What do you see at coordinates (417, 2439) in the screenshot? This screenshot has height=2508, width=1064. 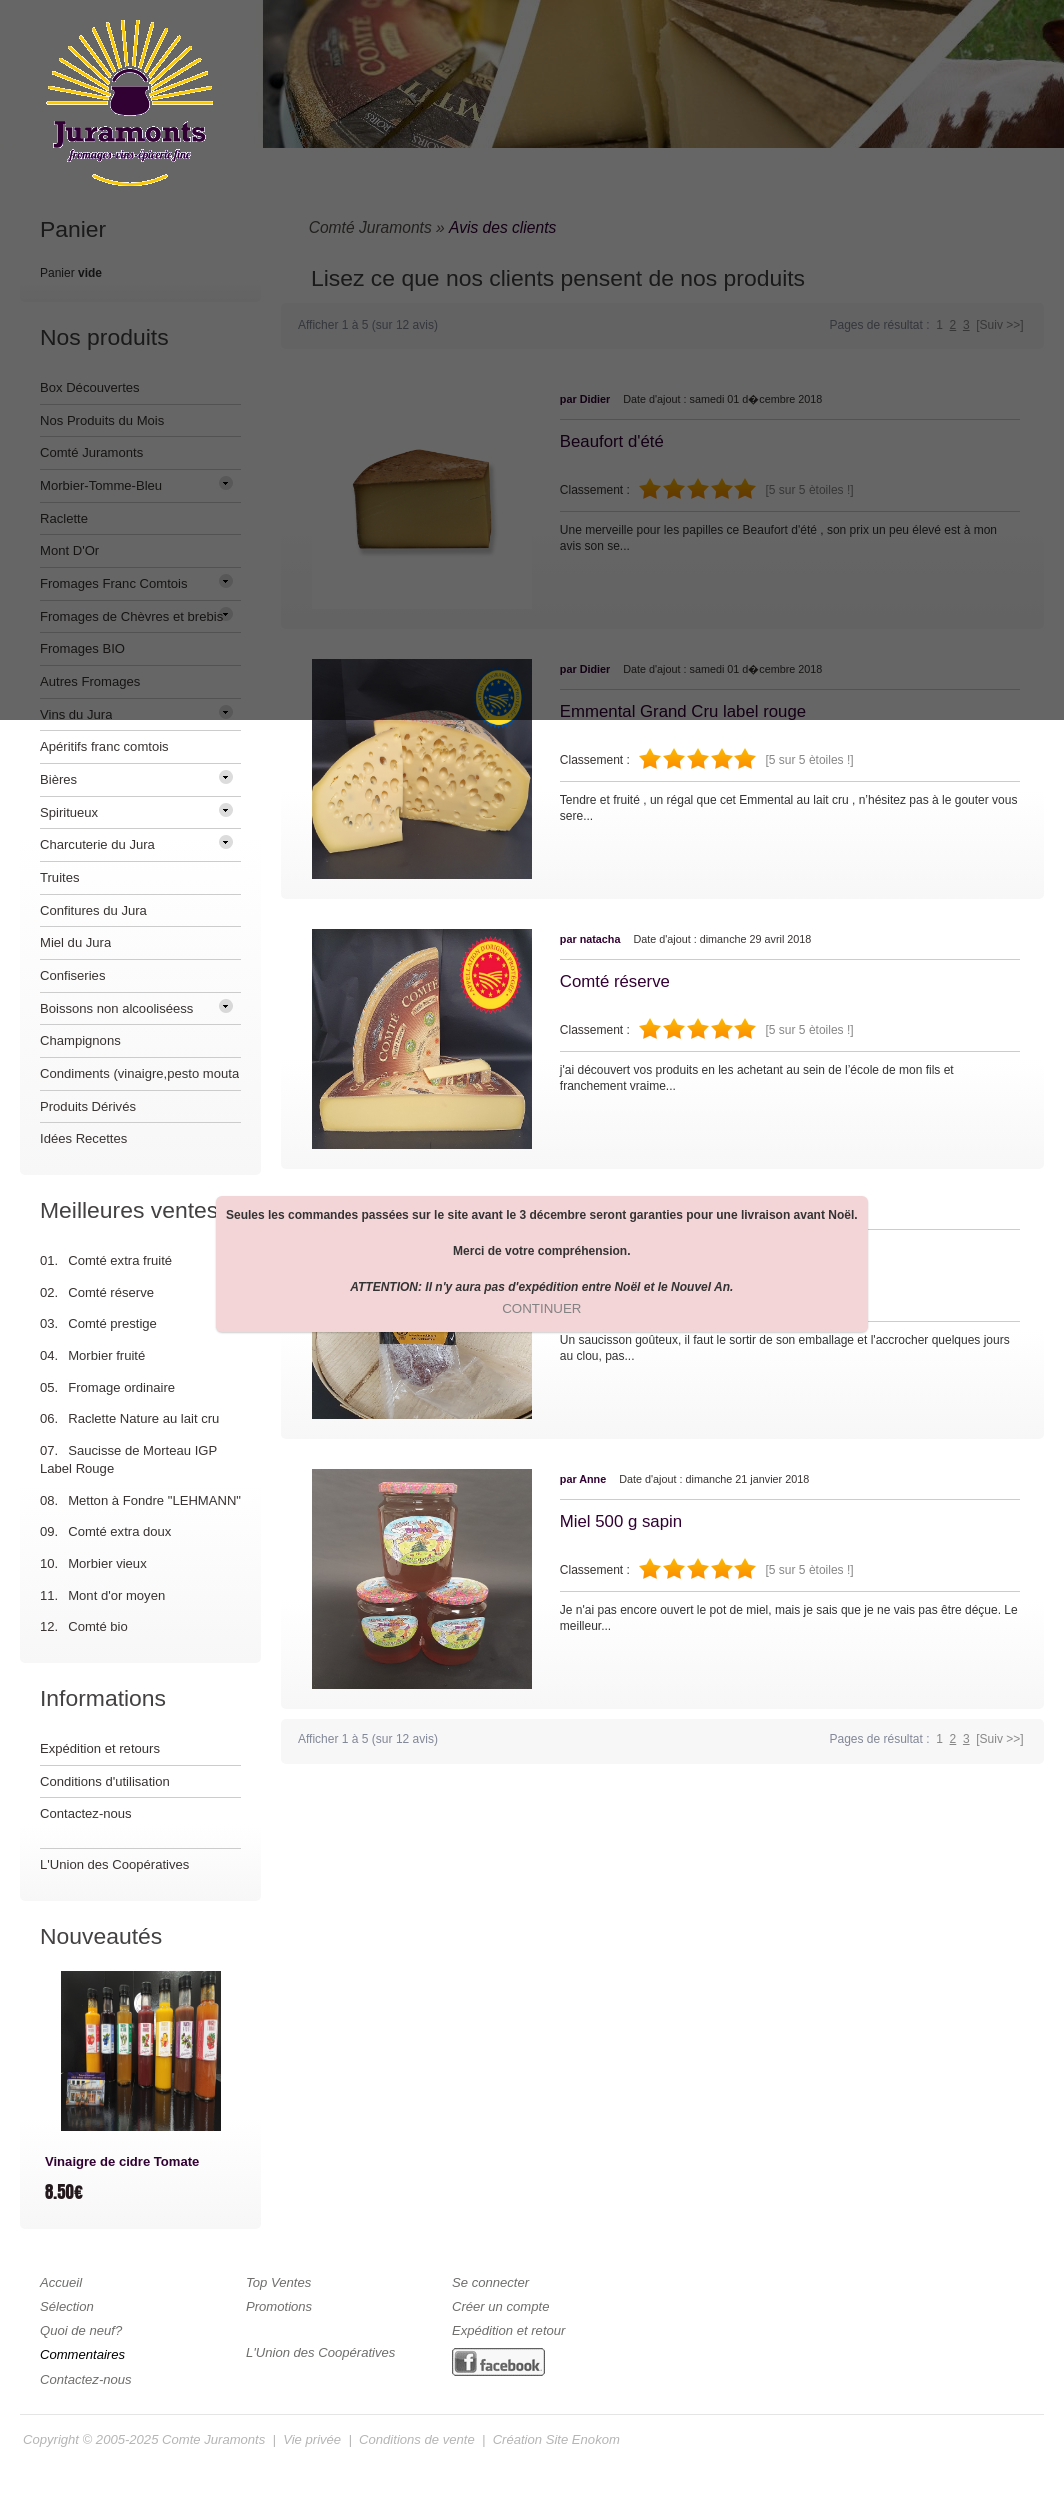 I see `Conditions de vente` at bounding box center [417, 2439].